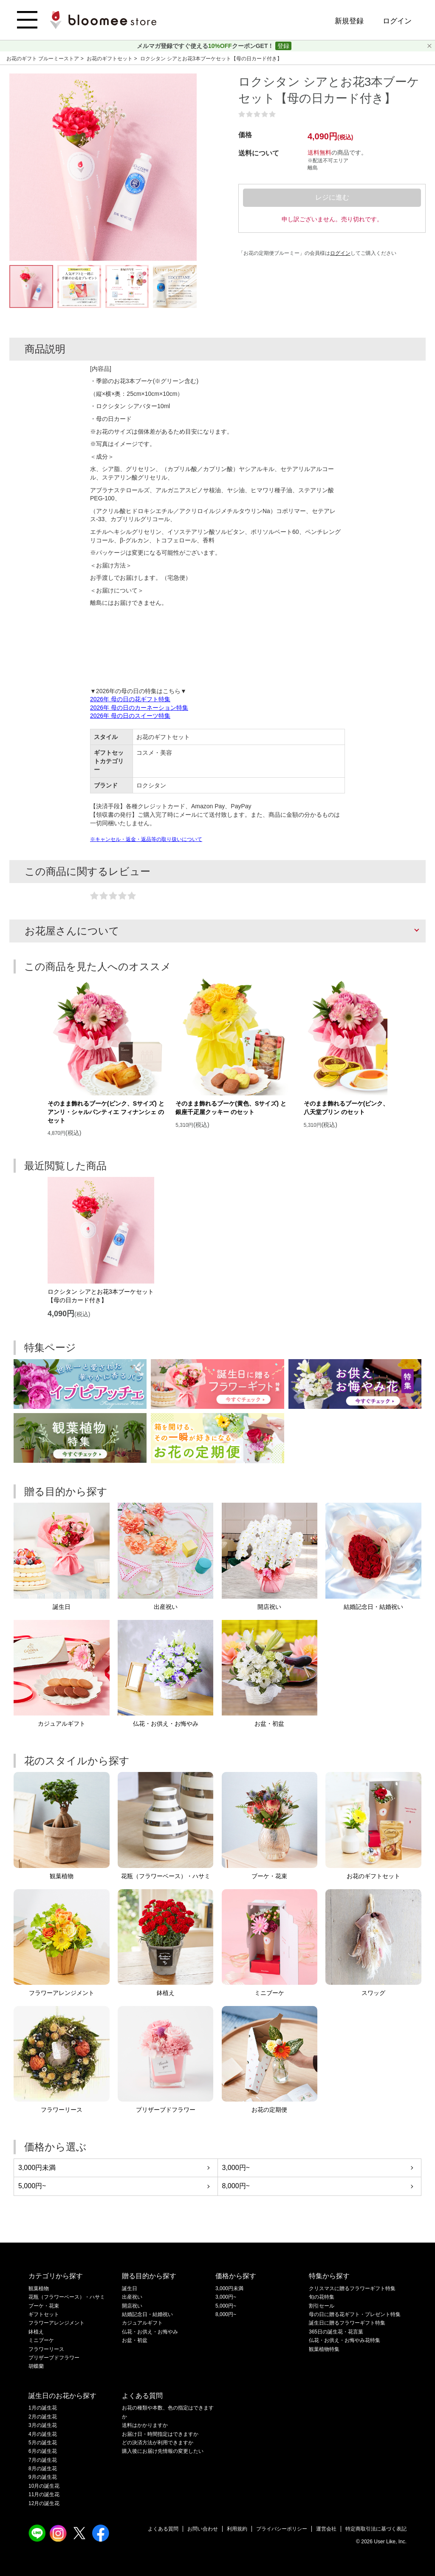  I want to click on 胡蝶蘭, so click(36, 2366).